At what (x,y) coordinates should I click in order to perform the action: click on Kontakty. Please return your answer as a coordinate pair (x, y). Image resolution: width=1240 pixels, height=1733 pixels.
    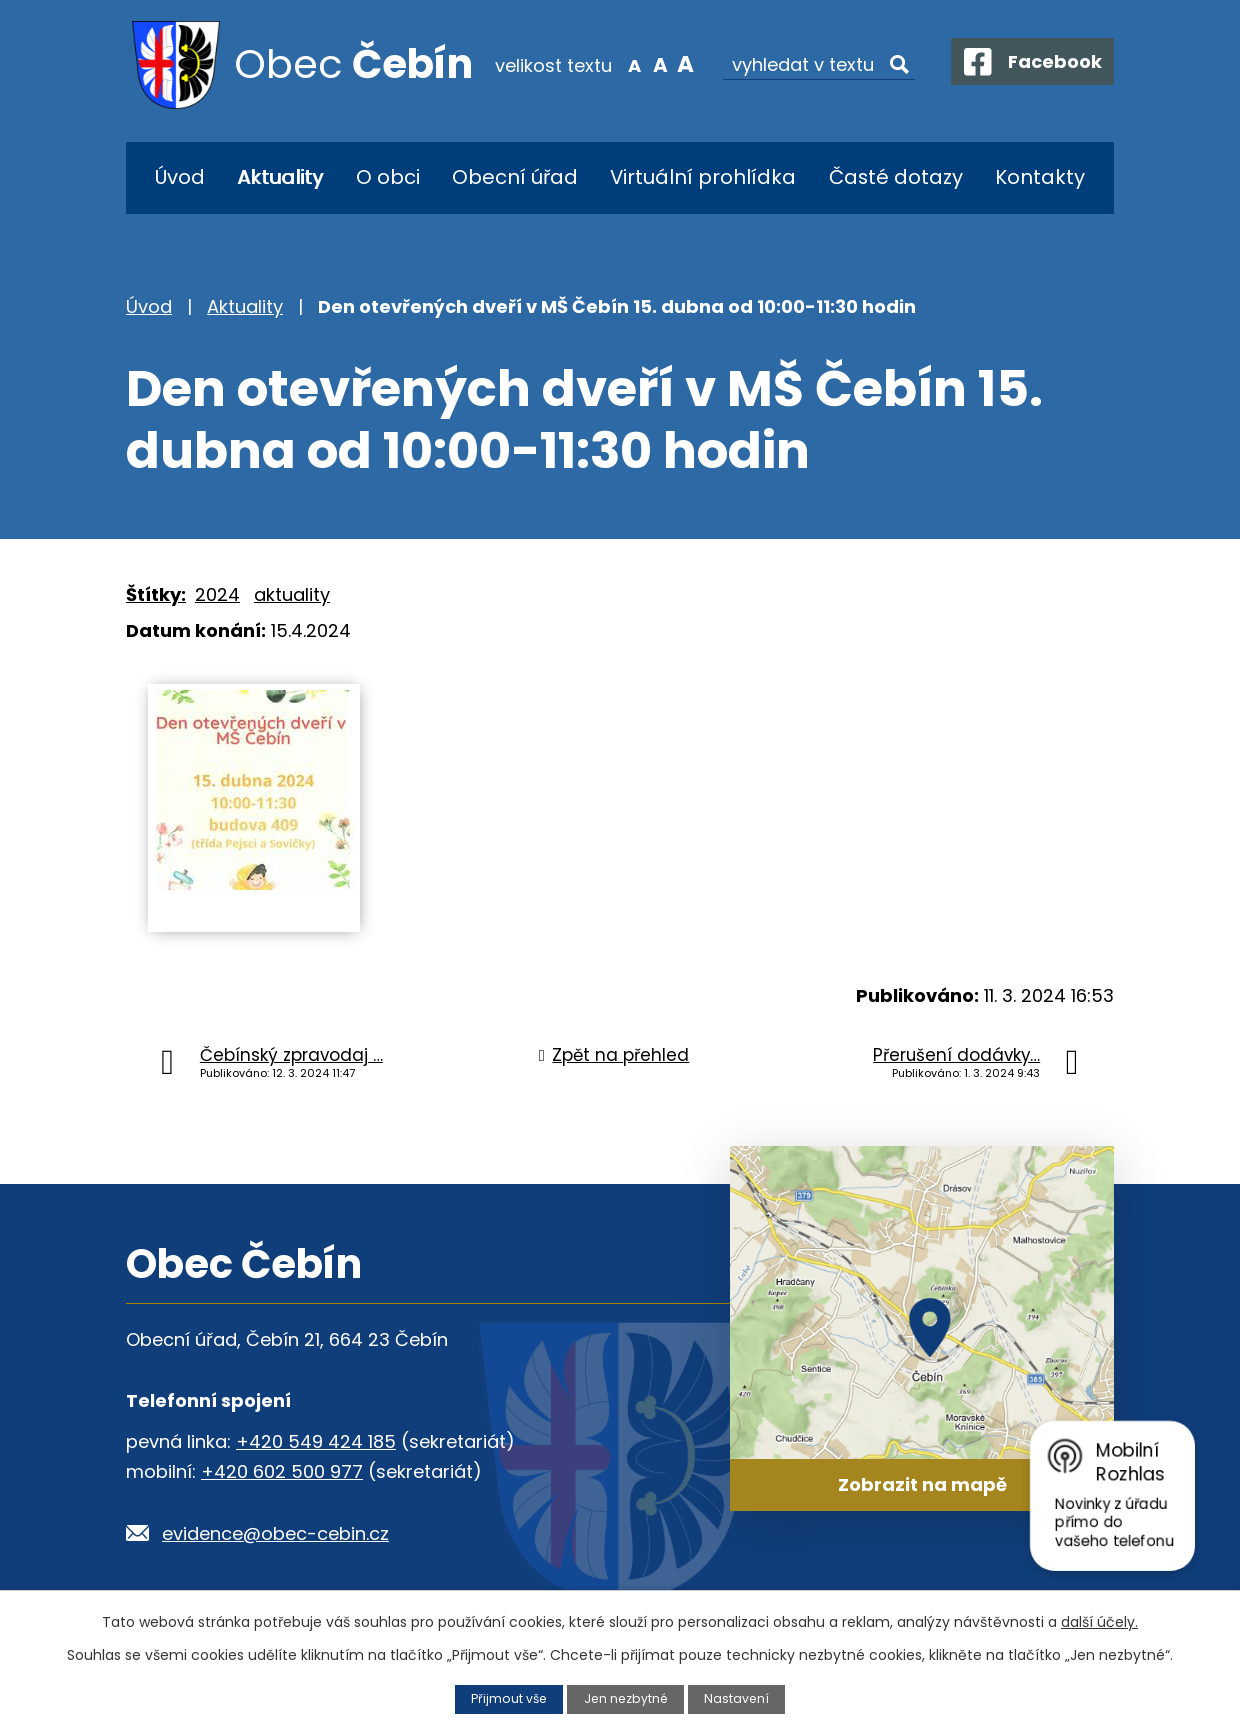
    Looking at the image, I should click on (1040, 177).